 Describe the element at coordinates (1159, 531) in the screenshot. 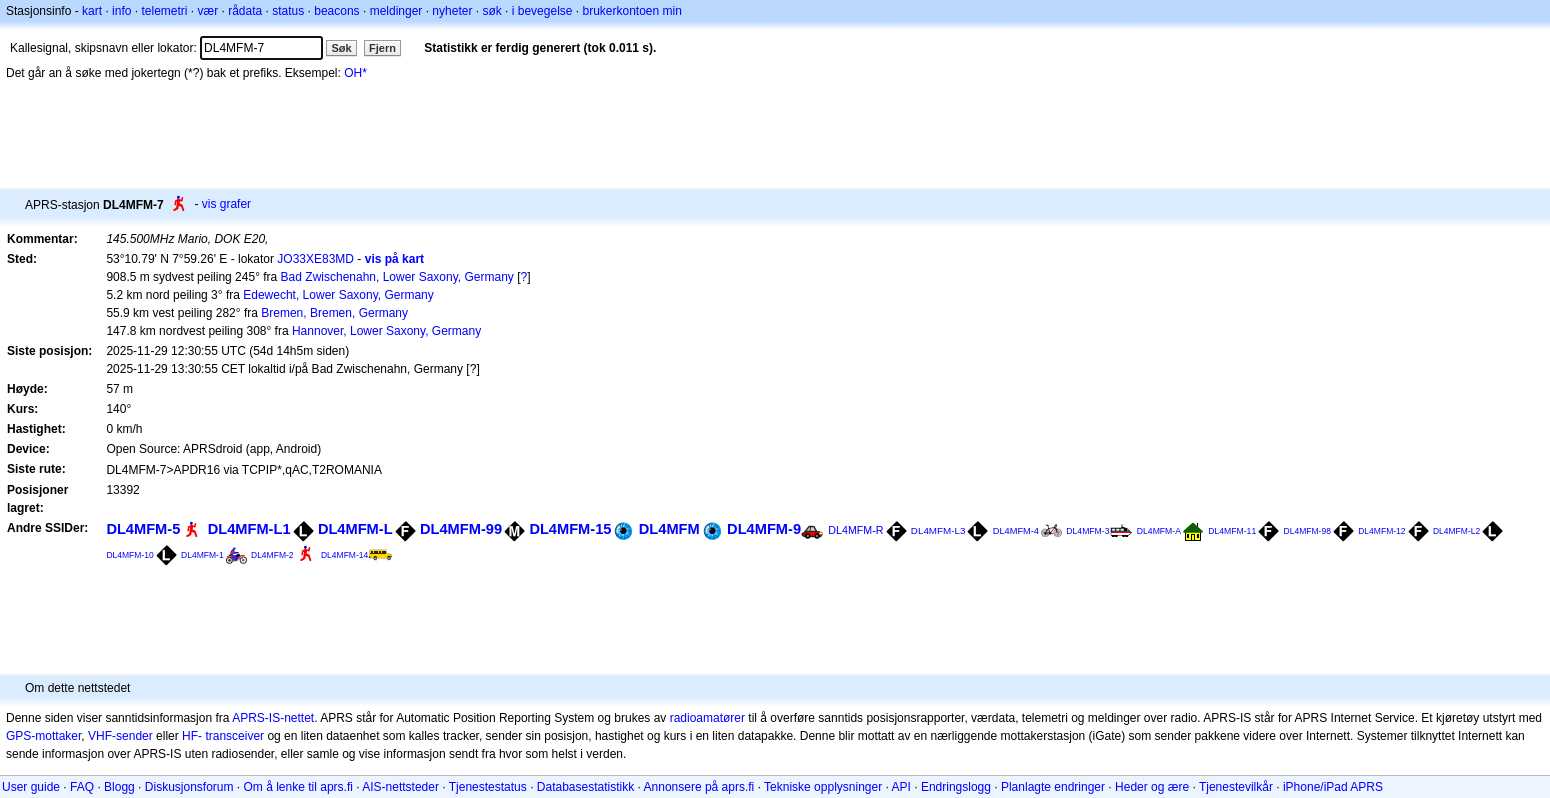

I see `DL4MFM-A` at that location.